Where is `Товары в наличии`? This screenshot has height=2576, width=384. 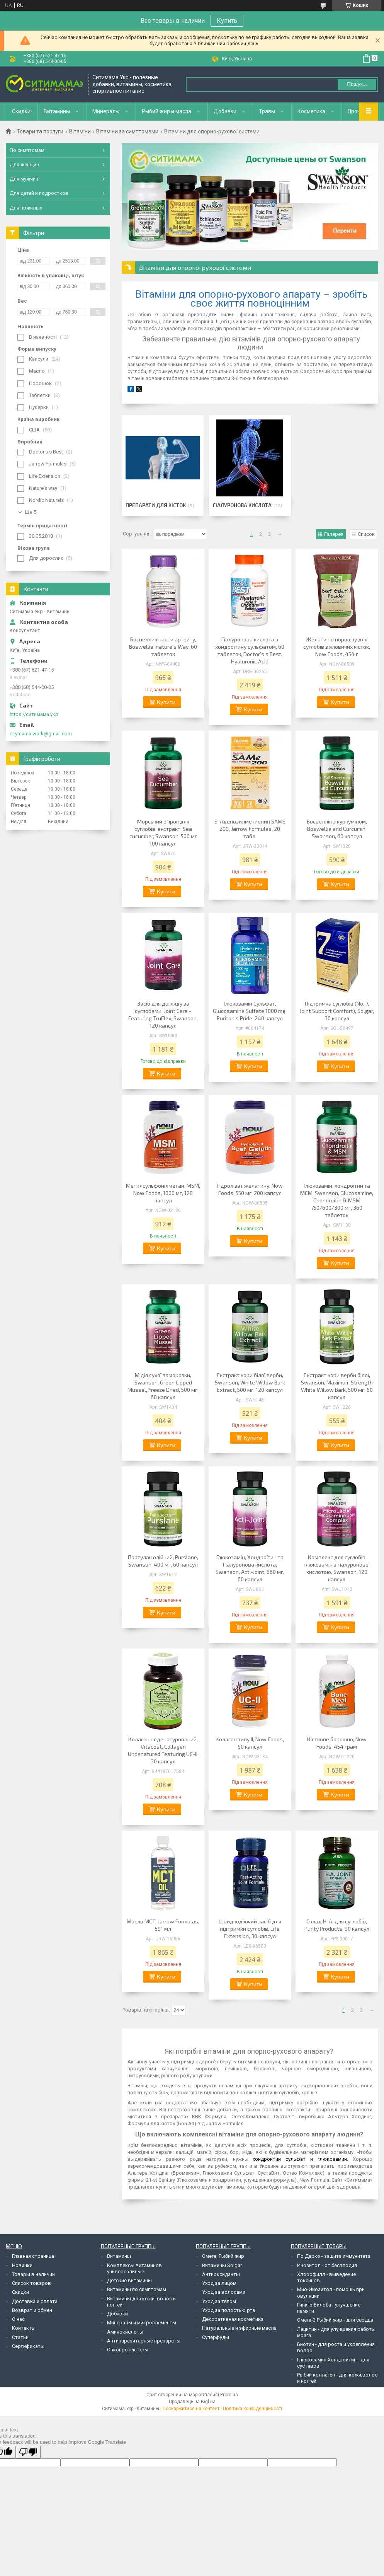 Товары в наличии is located at coordinates (33, 2274).